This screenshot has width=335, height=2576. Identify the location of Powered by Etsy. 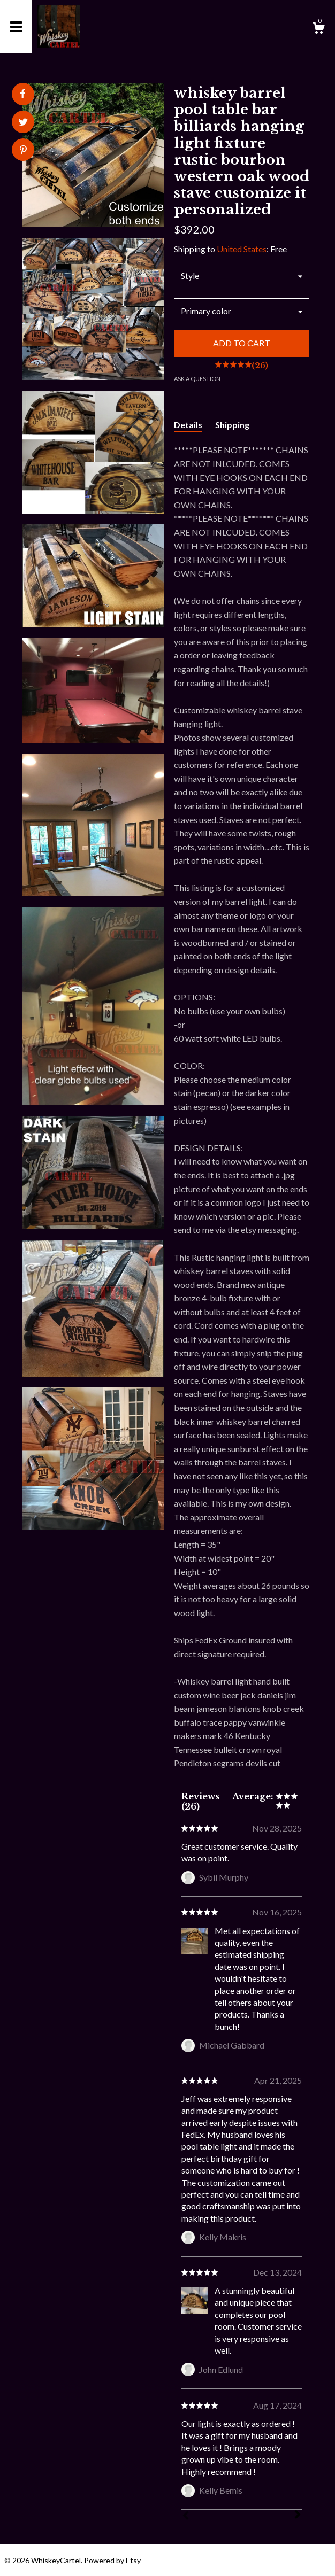
(112, 2560).